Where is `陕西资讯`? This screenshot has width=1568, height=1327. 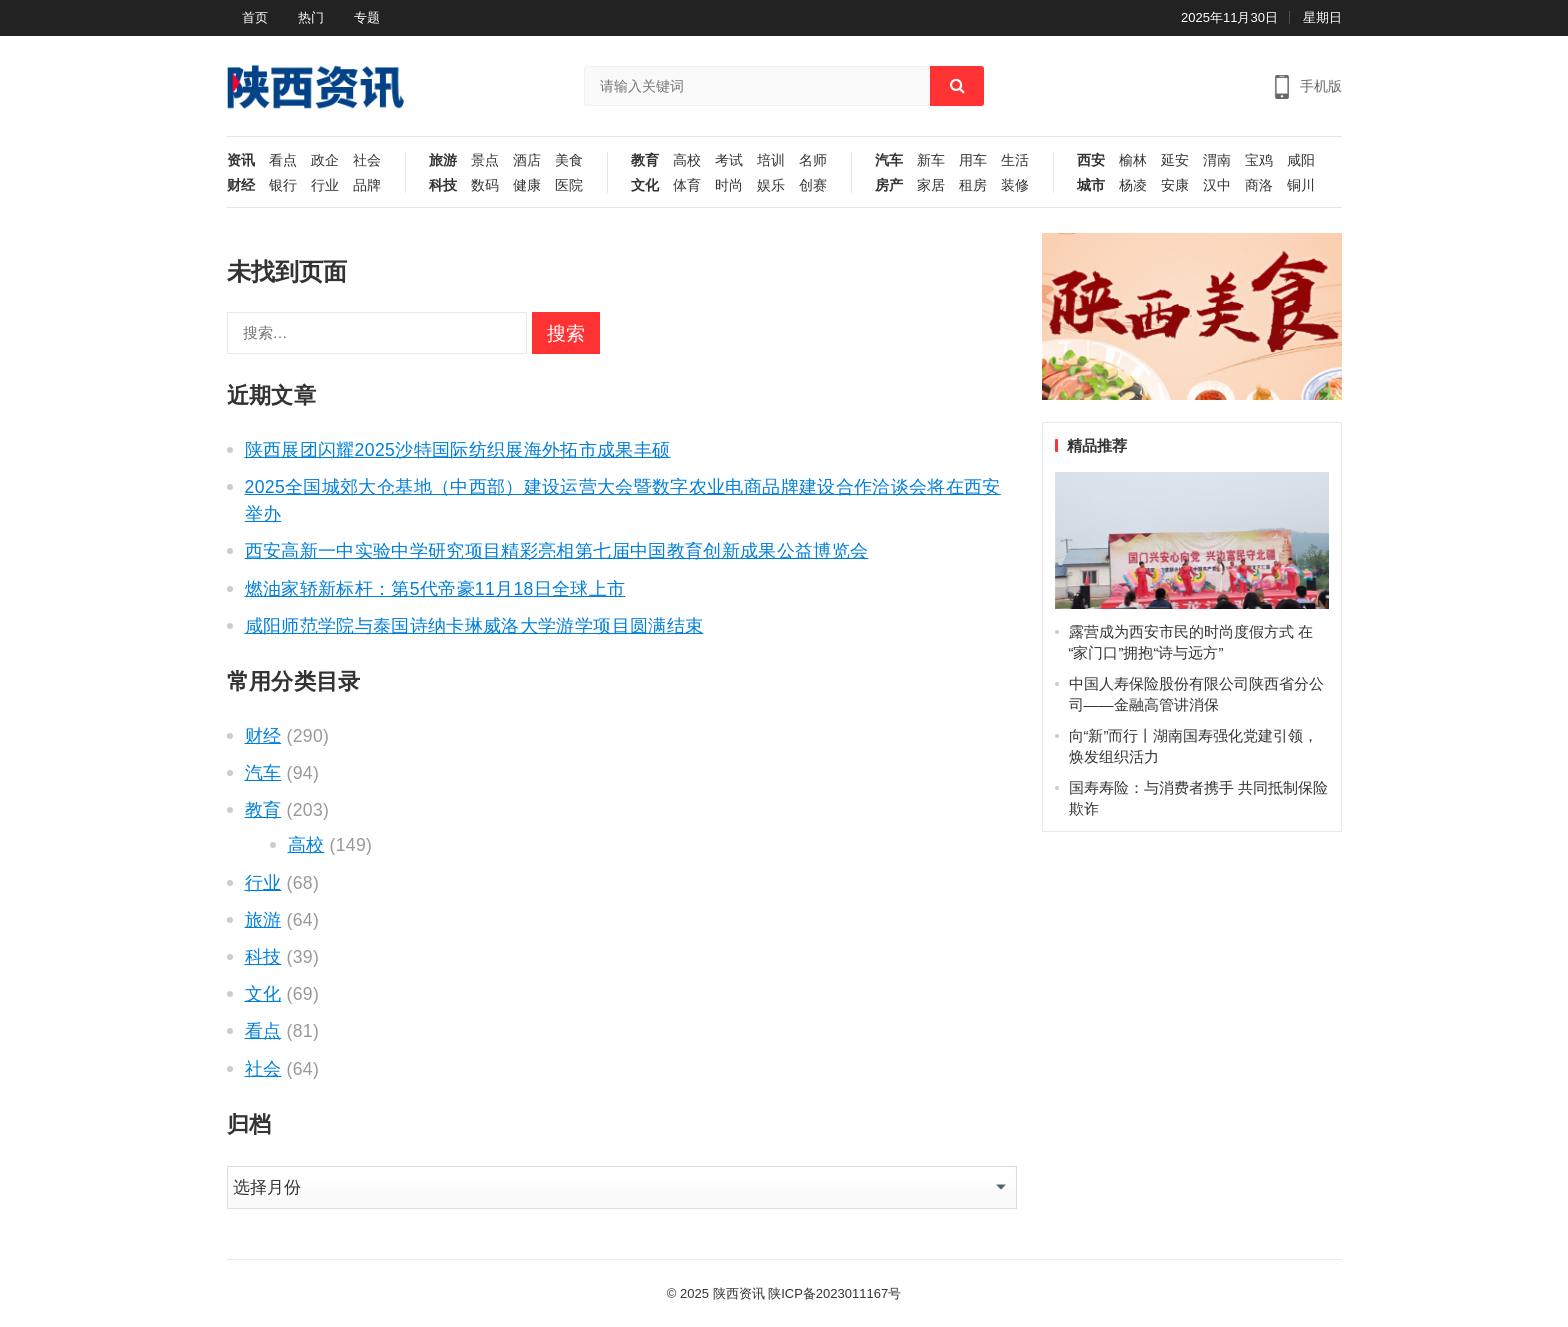 陕西资讯 is located at coordinates (739, 1293).